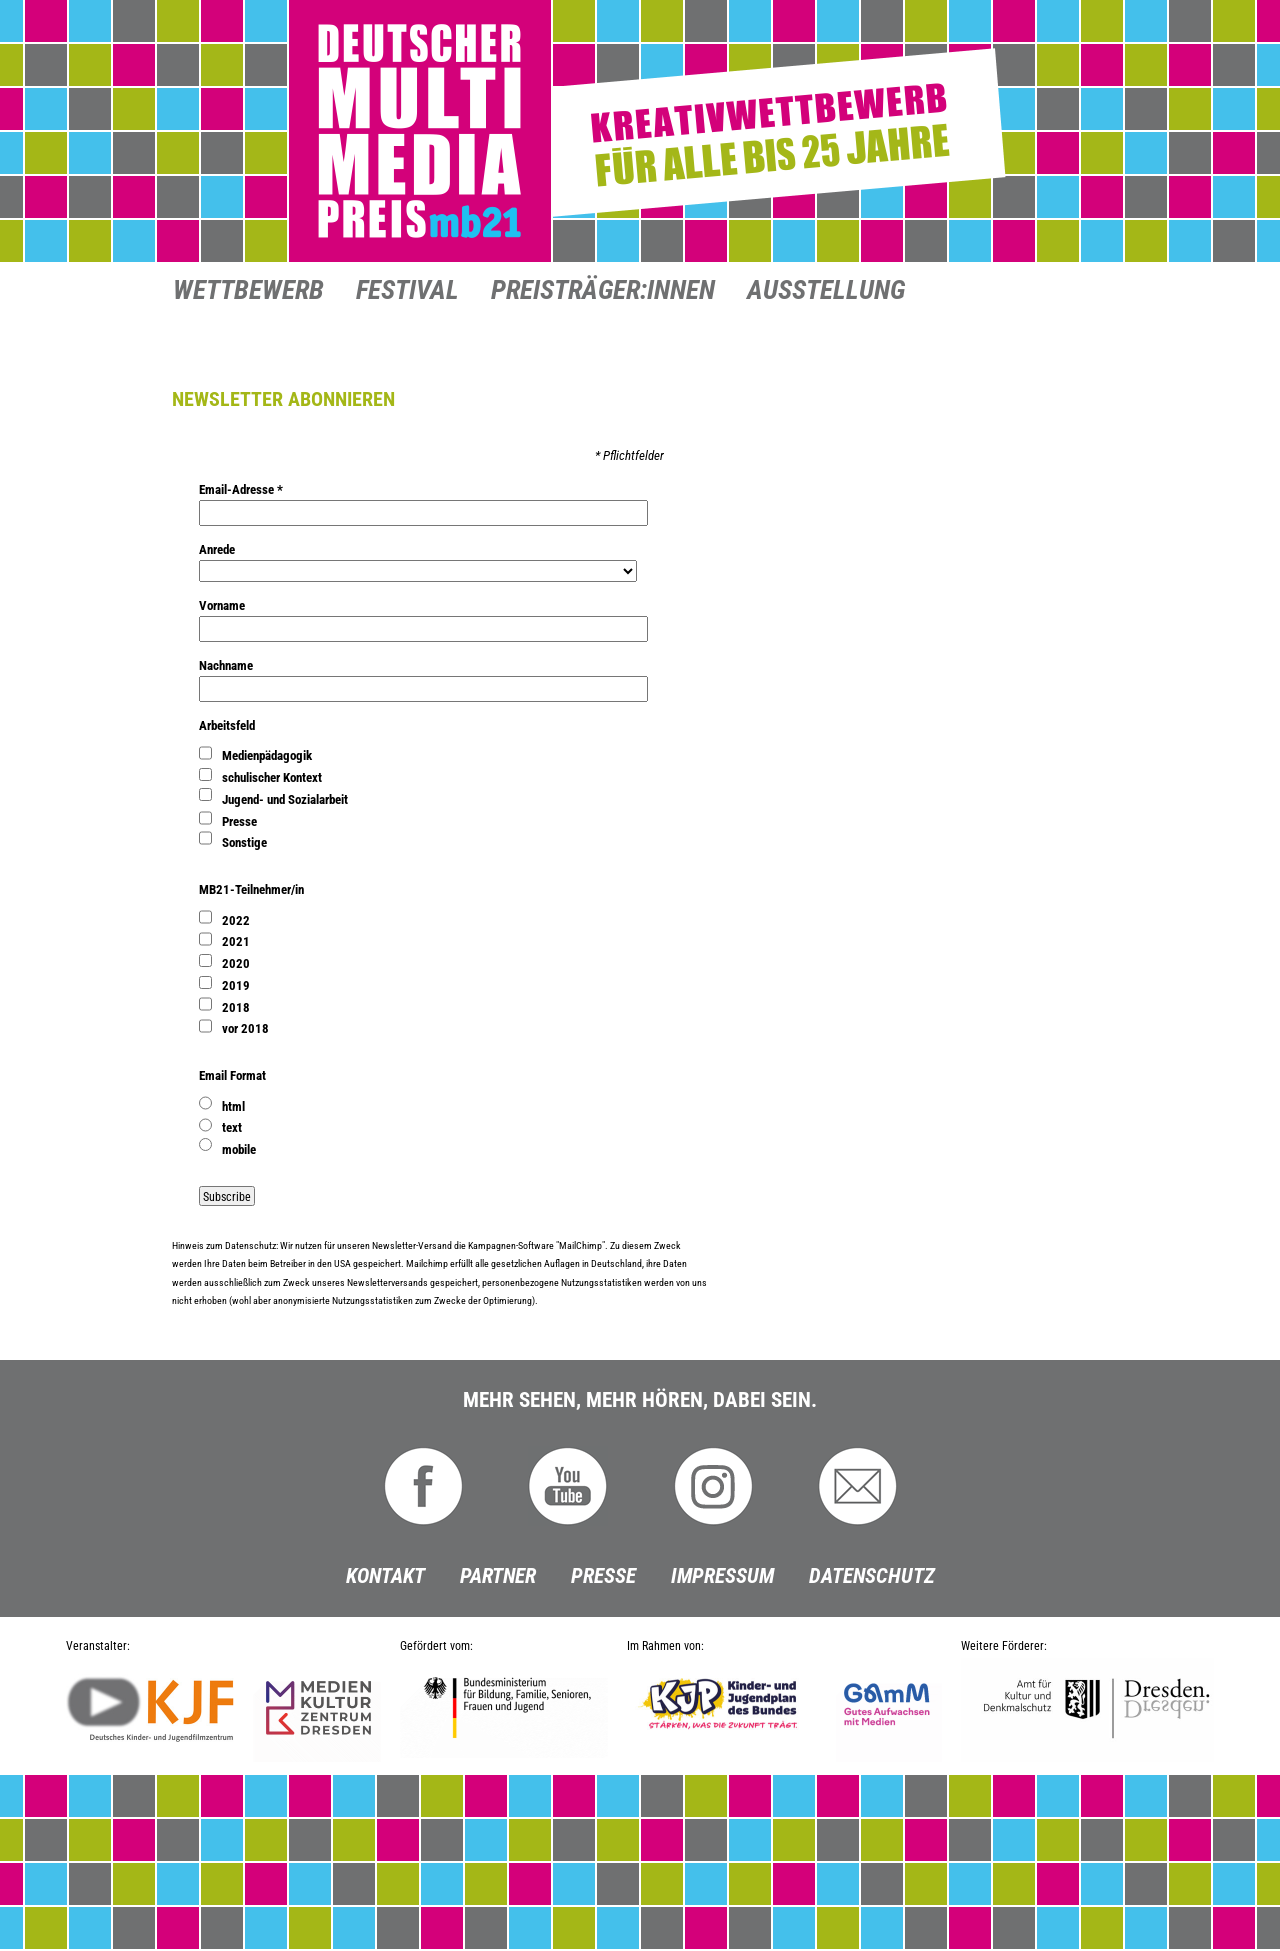 The width and height of the screenshot is (1280, 1951). I want to click on Medienpädagogik, so click(267, 755).